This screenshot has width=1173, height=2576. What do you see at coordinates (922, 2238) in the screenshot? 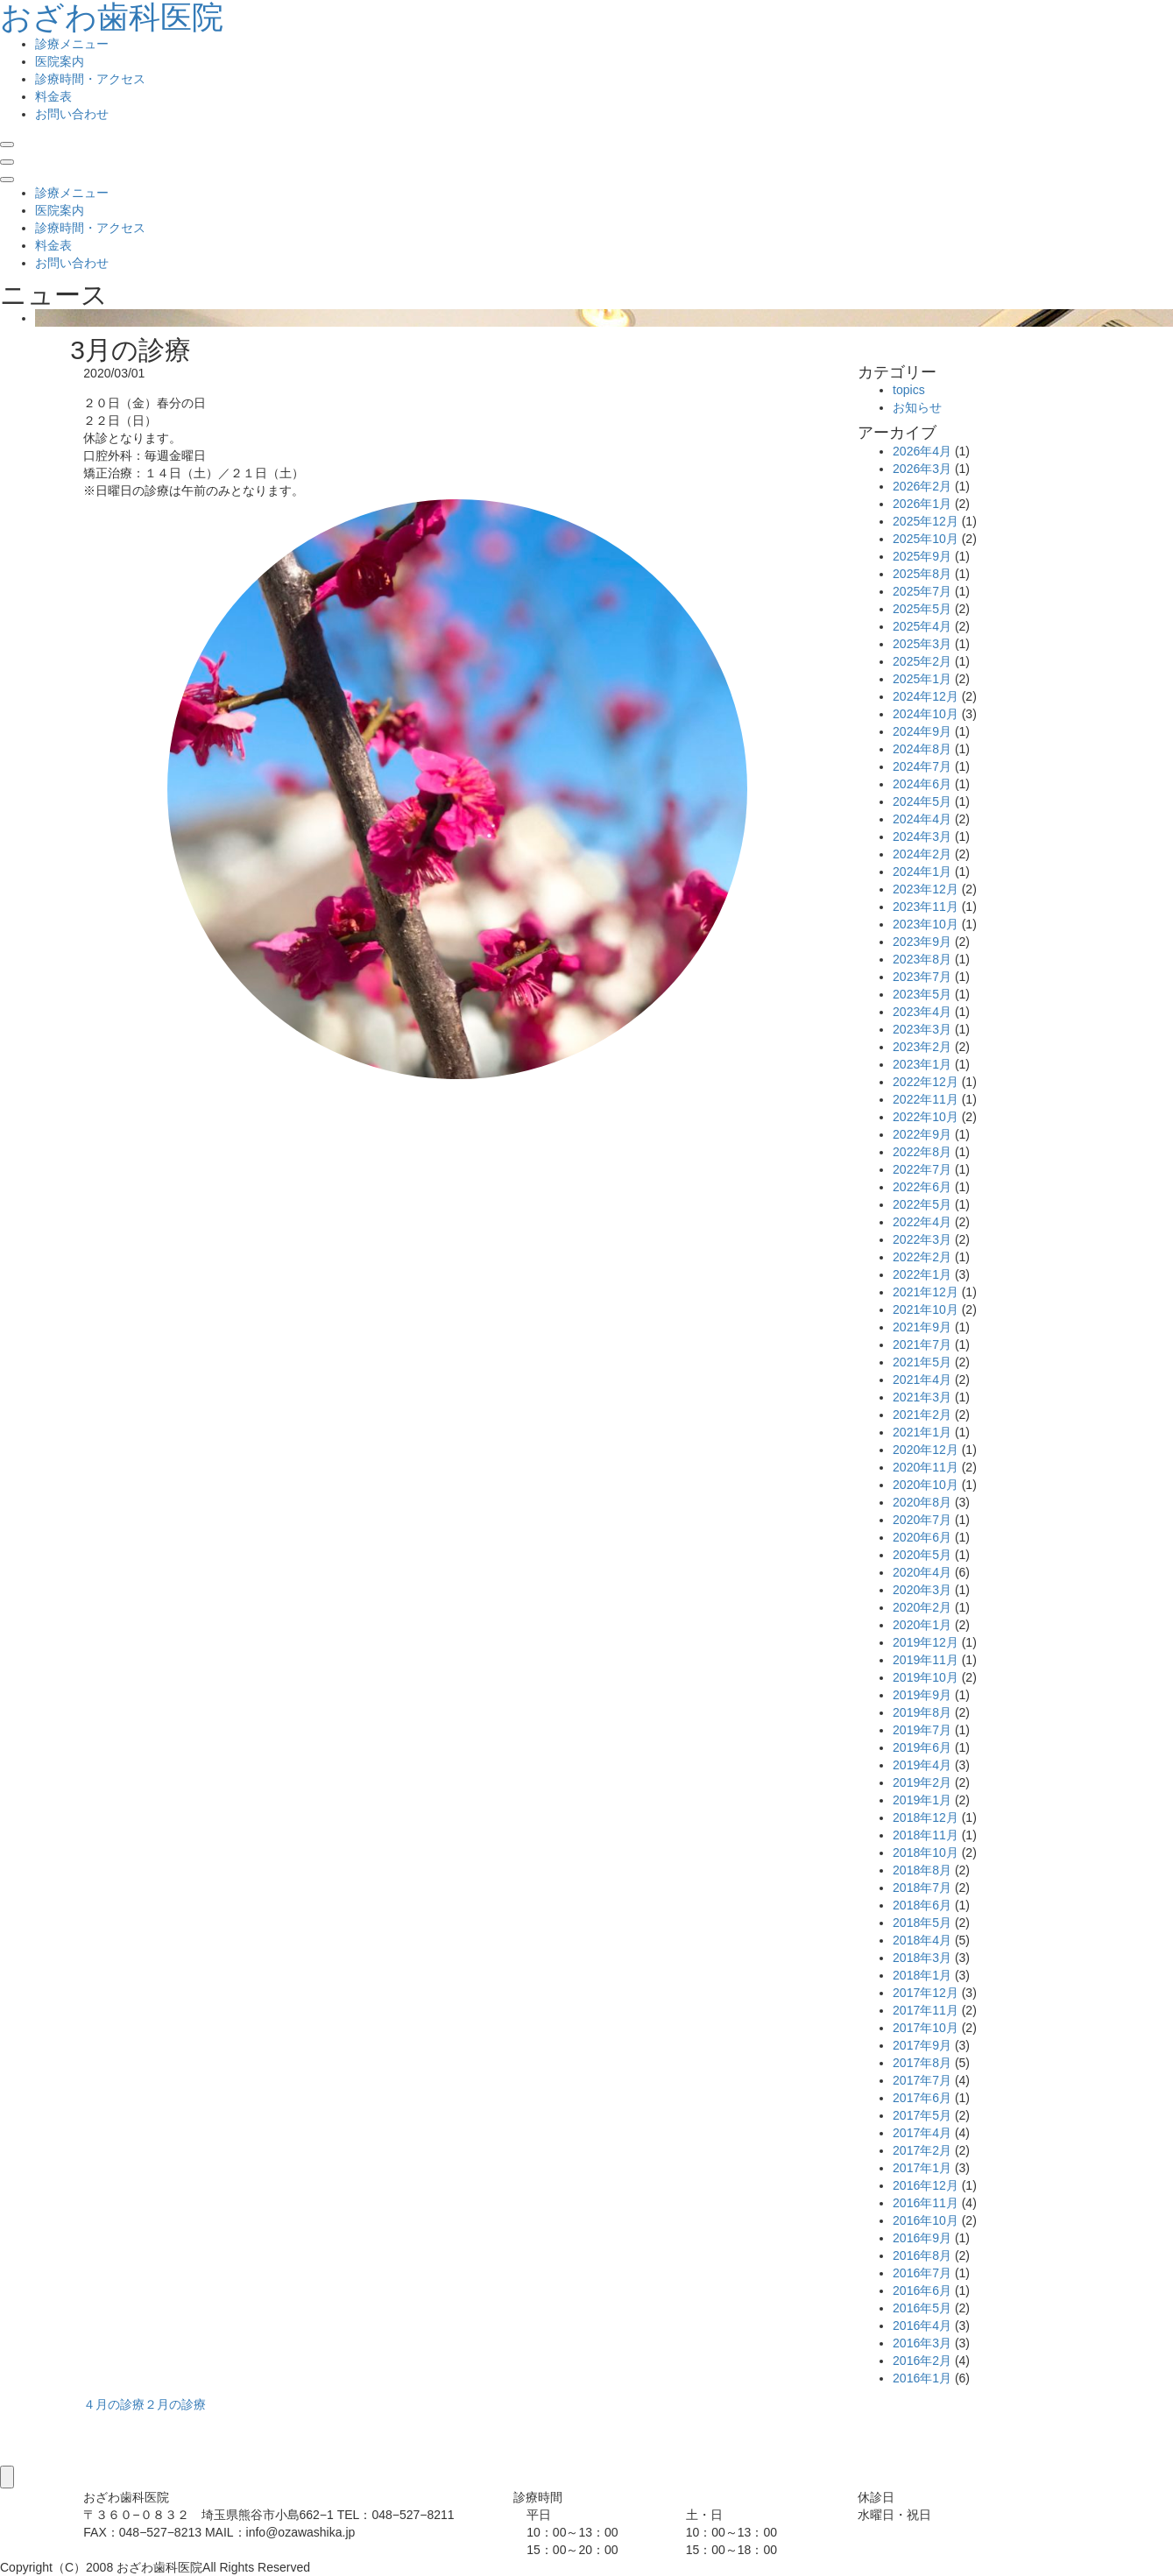
I see `2016年9月` at bounding box center [922, 2238].